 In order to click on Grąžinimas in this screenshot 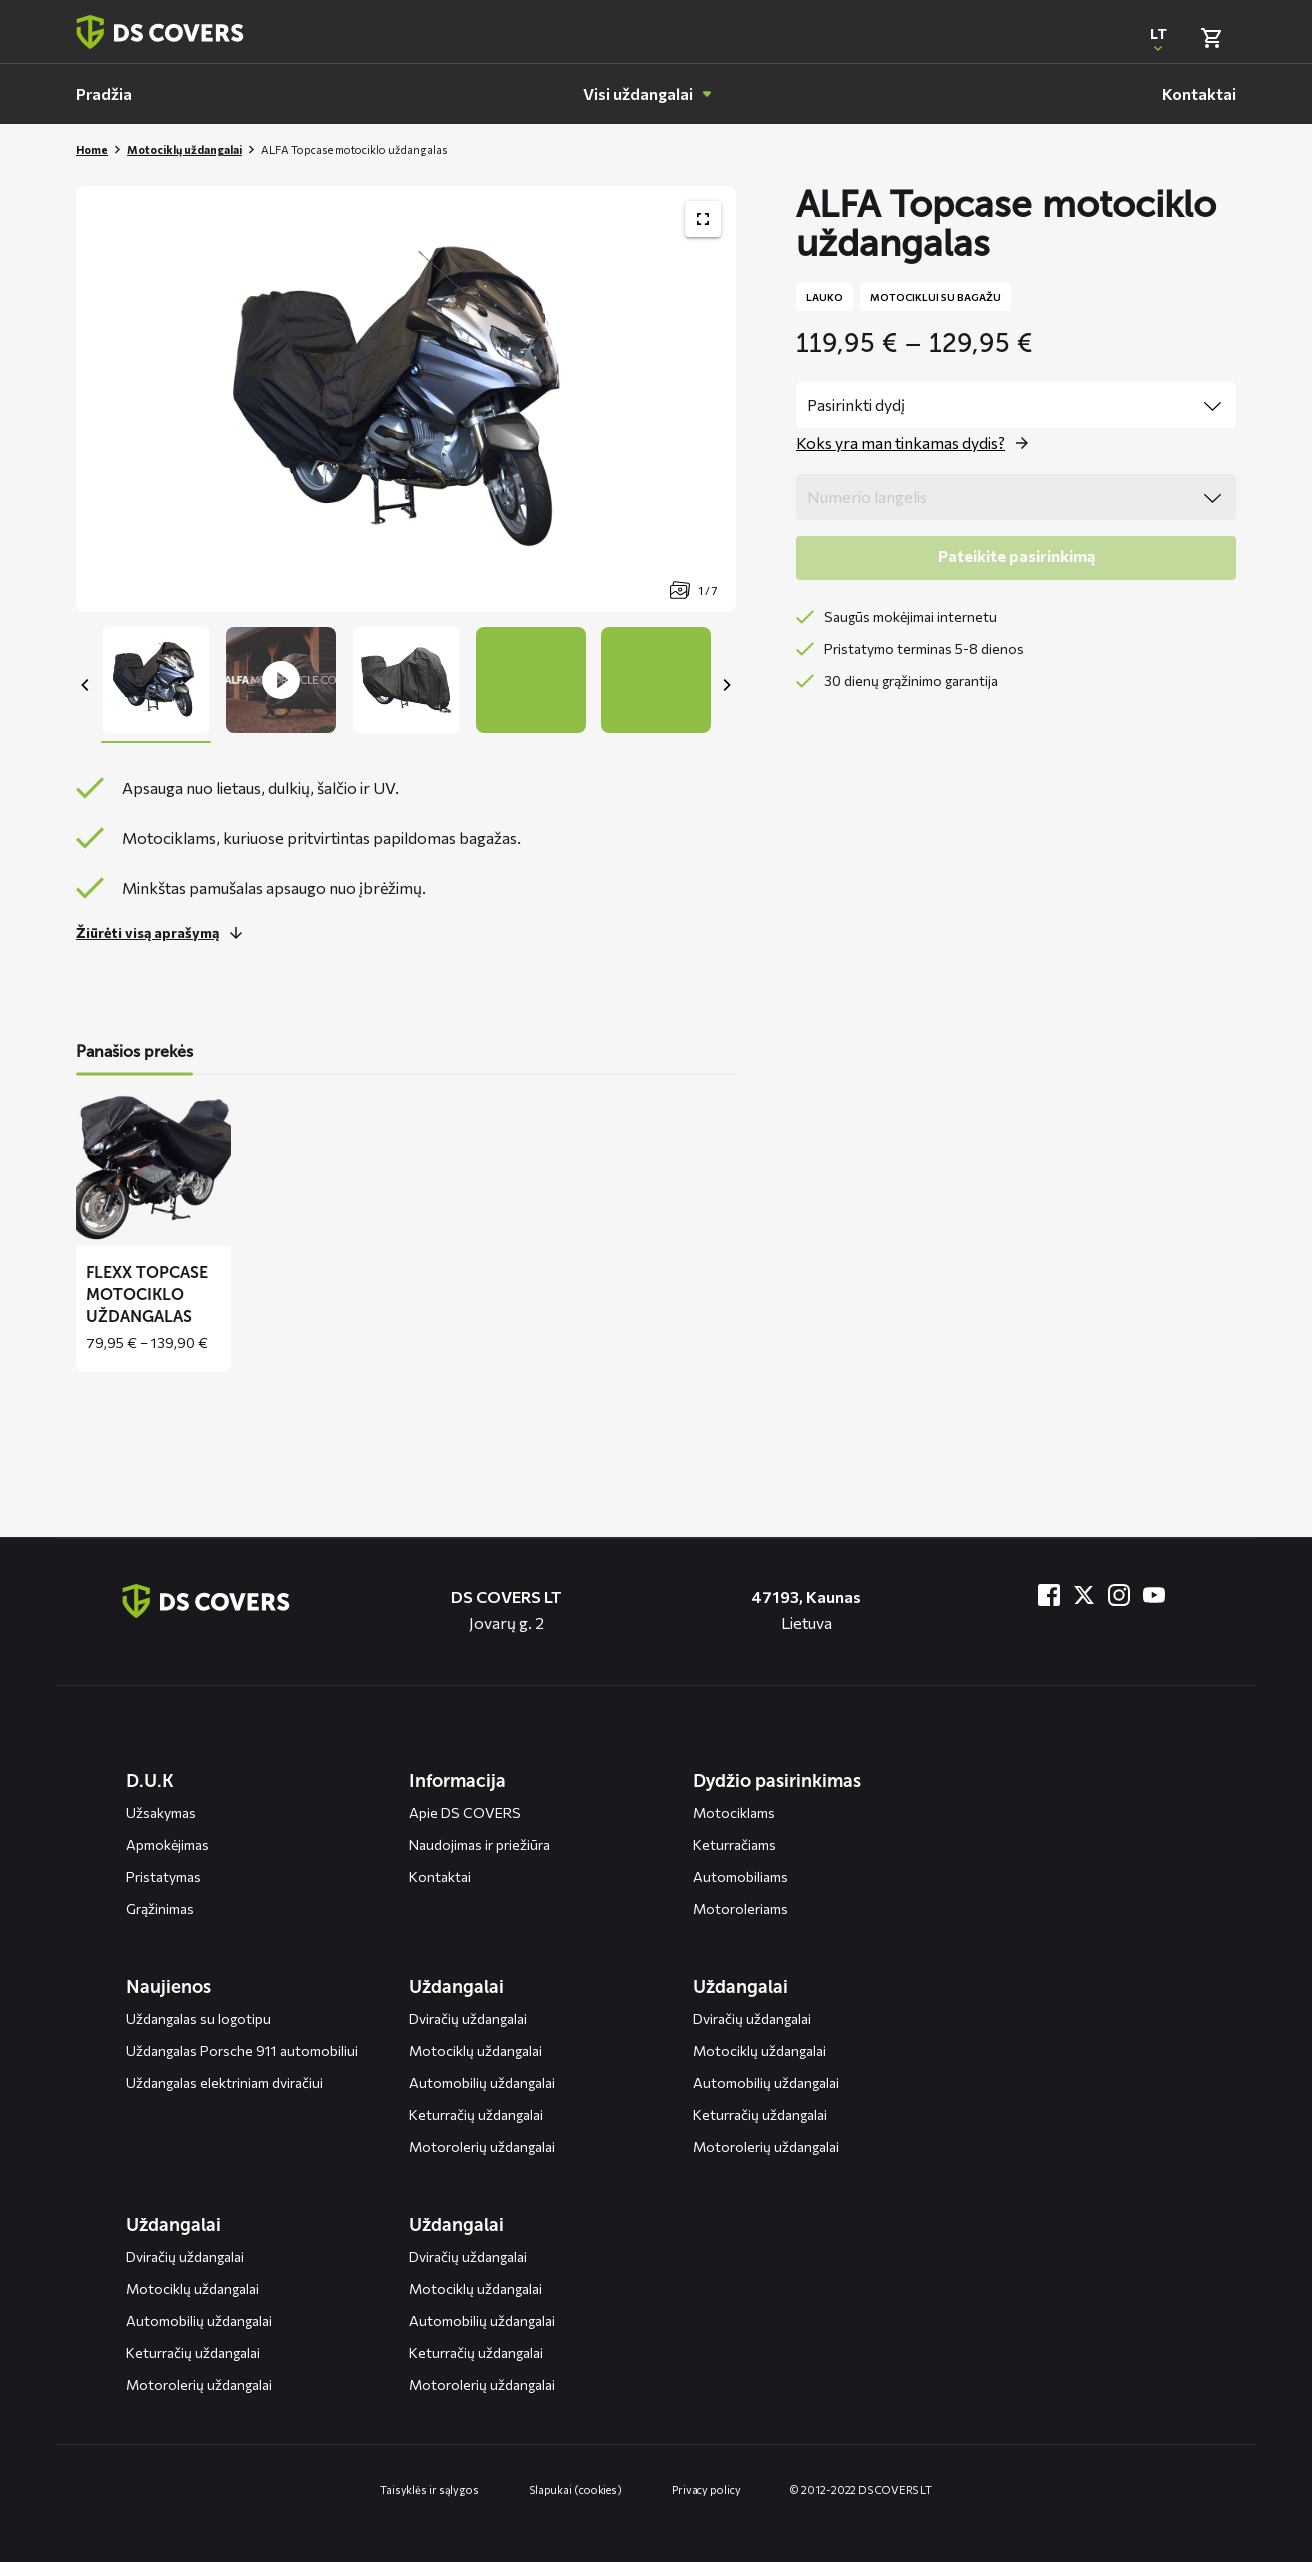, I will do `click(160, 1908)`.